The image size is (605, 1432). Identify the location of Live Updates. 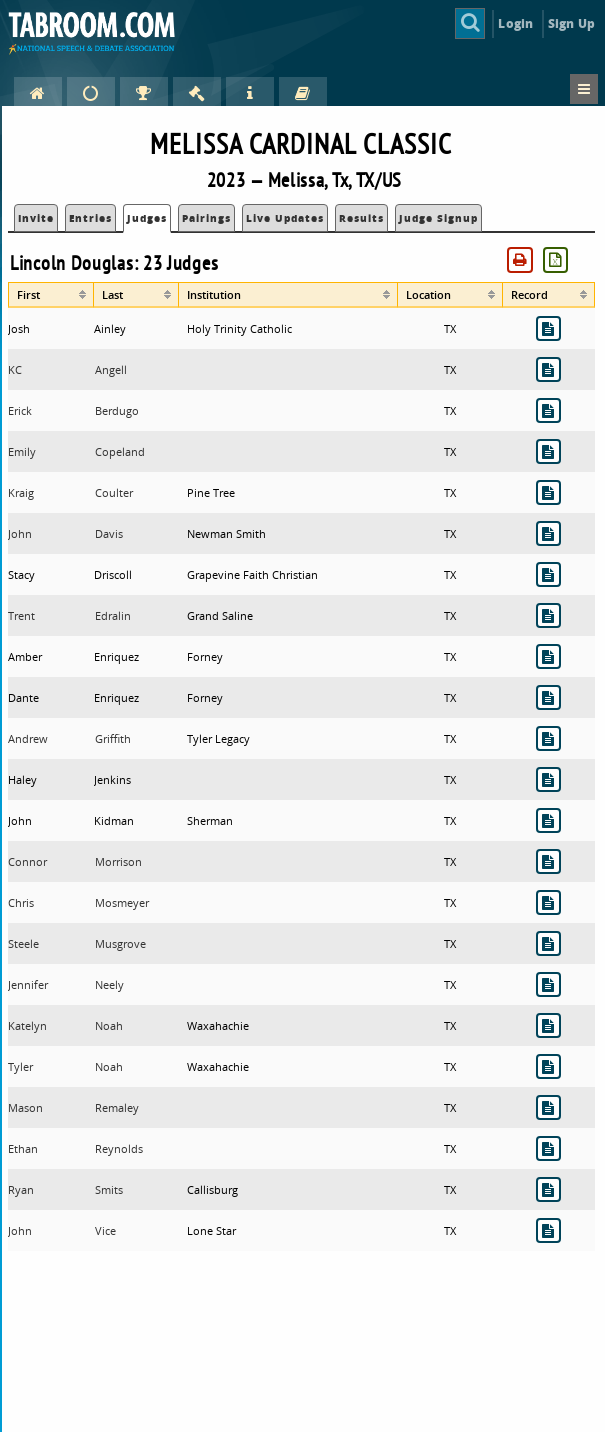
(285, 218).